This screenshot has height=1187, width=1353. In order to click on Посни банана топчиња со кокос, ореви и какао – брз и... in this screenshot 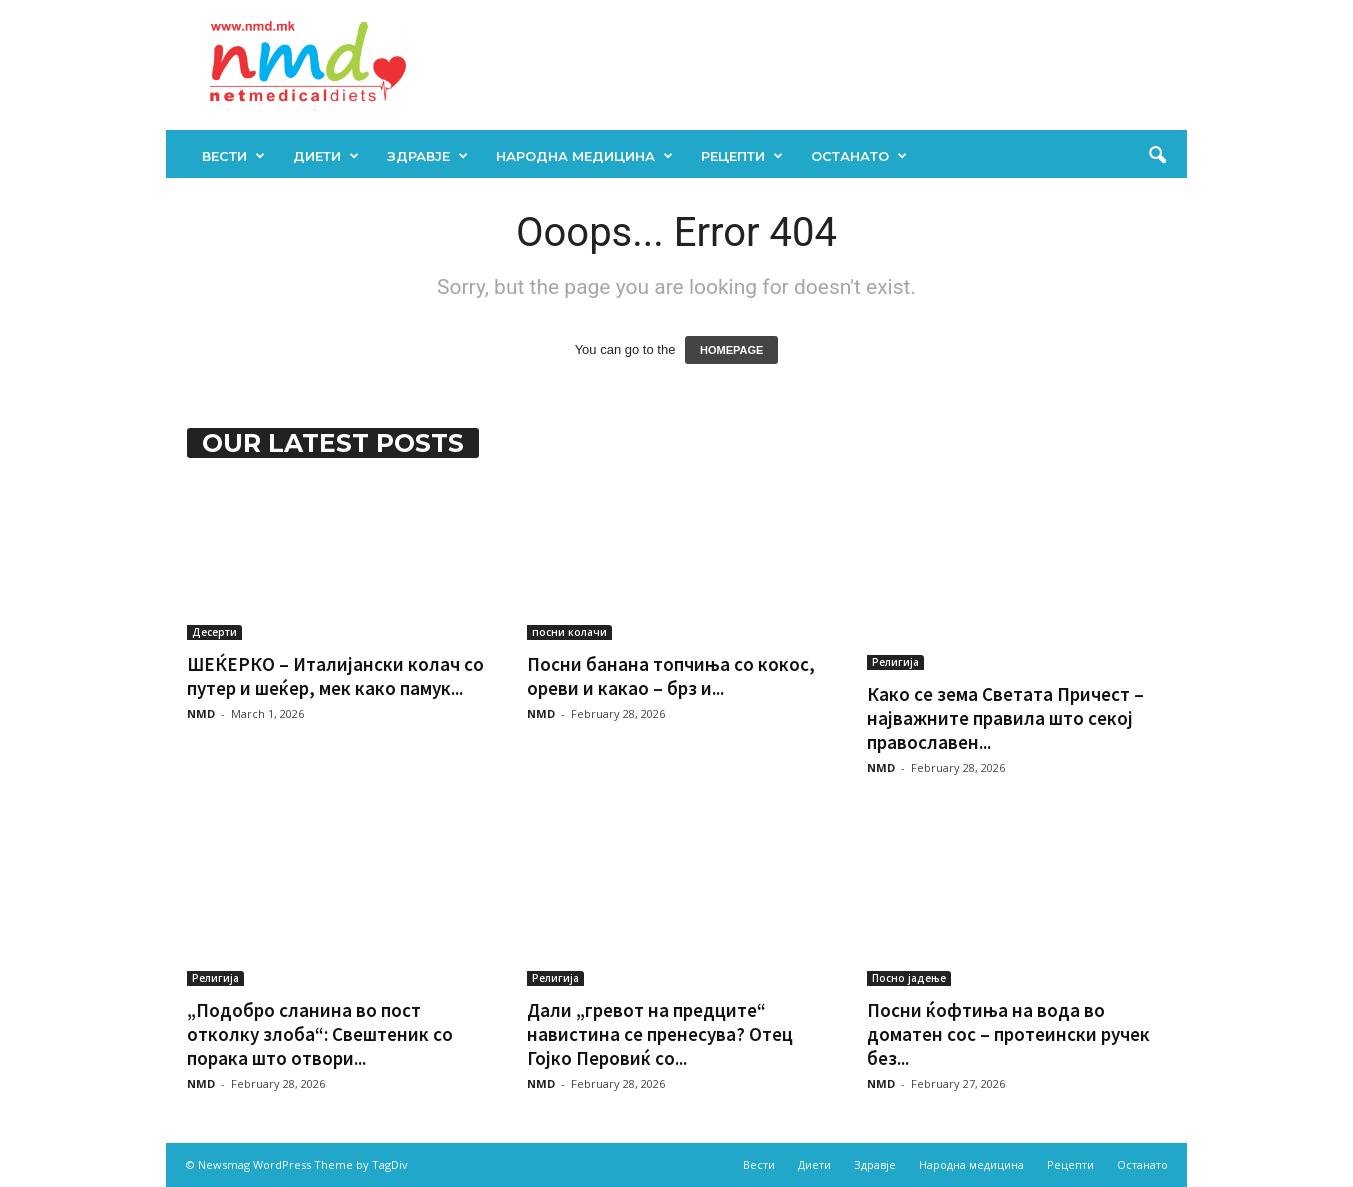, I will do `click(671, 676)`.